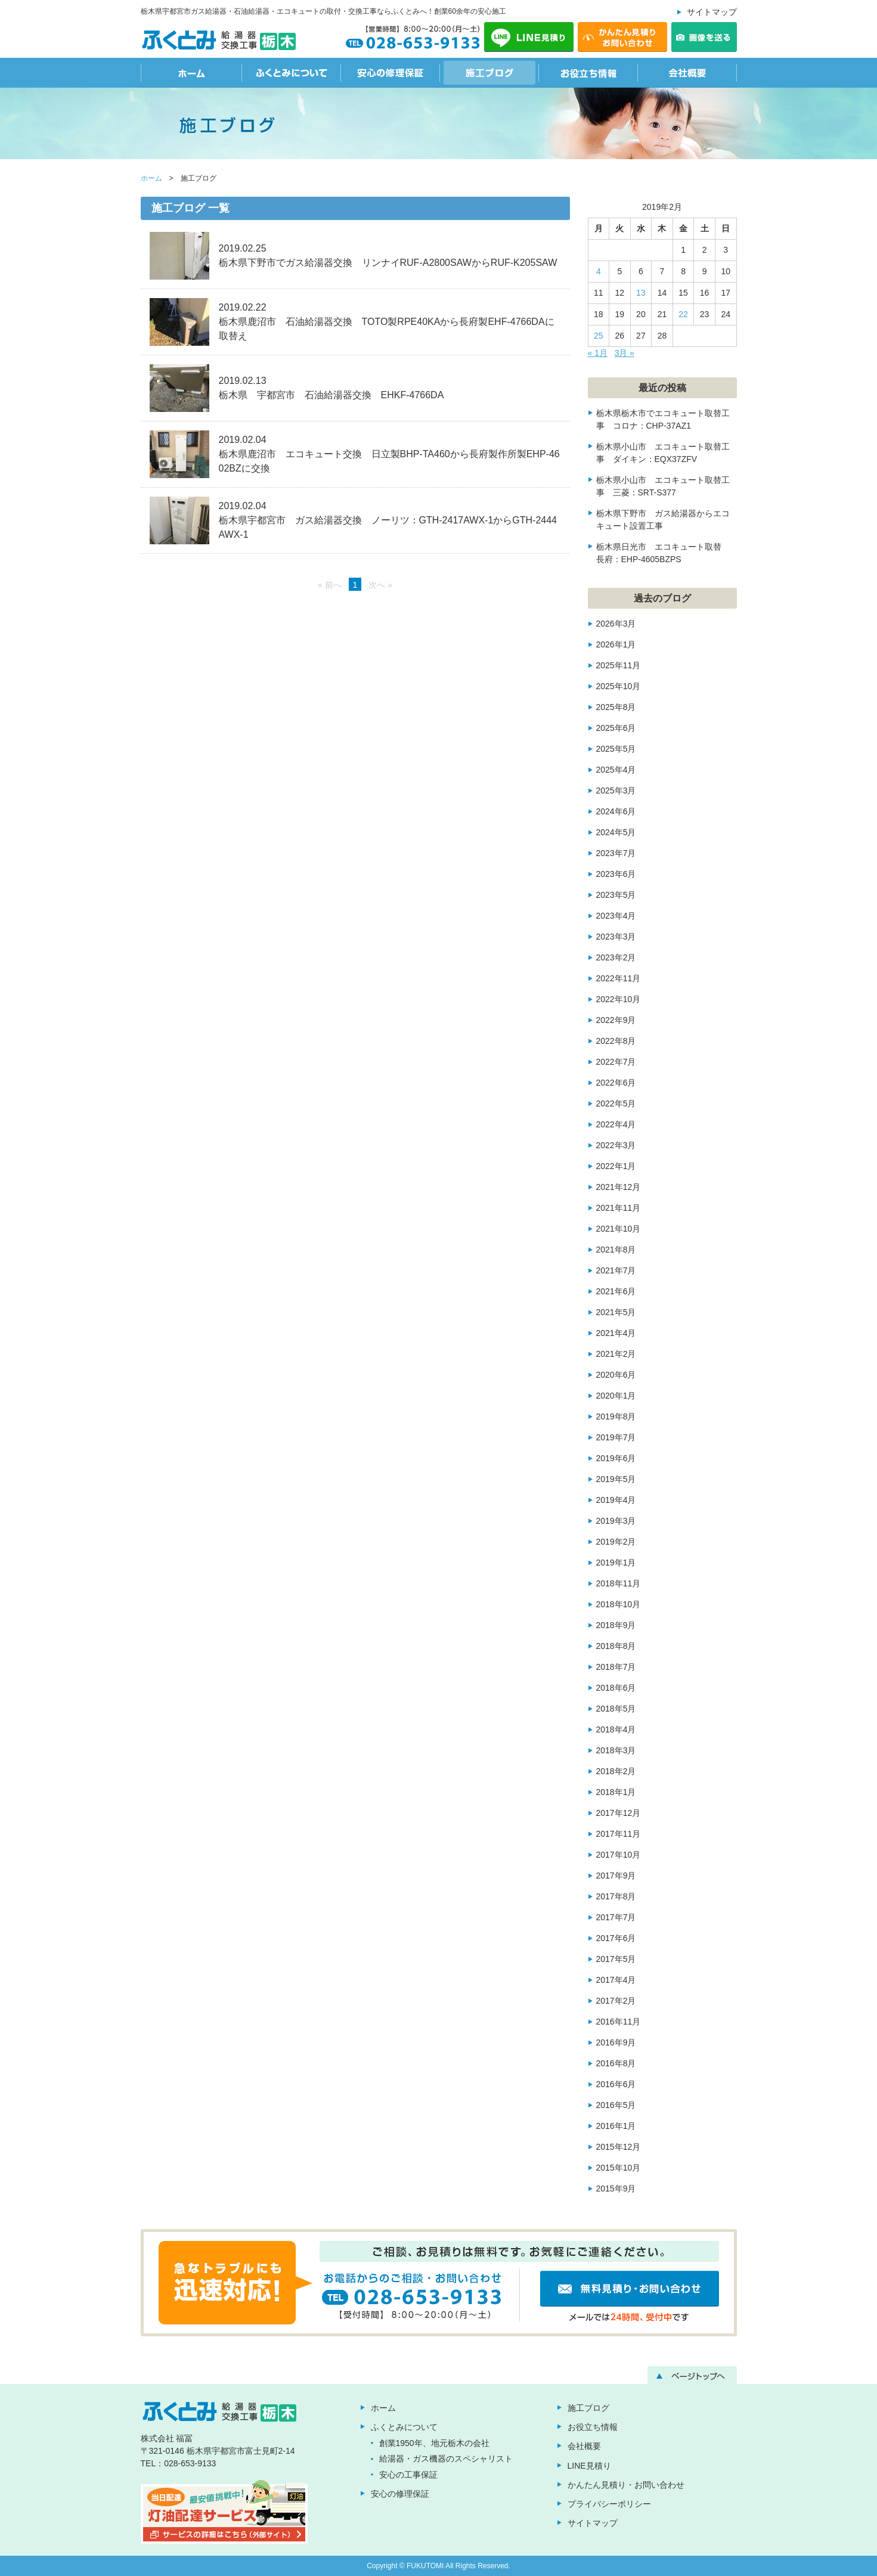  I want to click on 2025年6月, so click(616, 728).